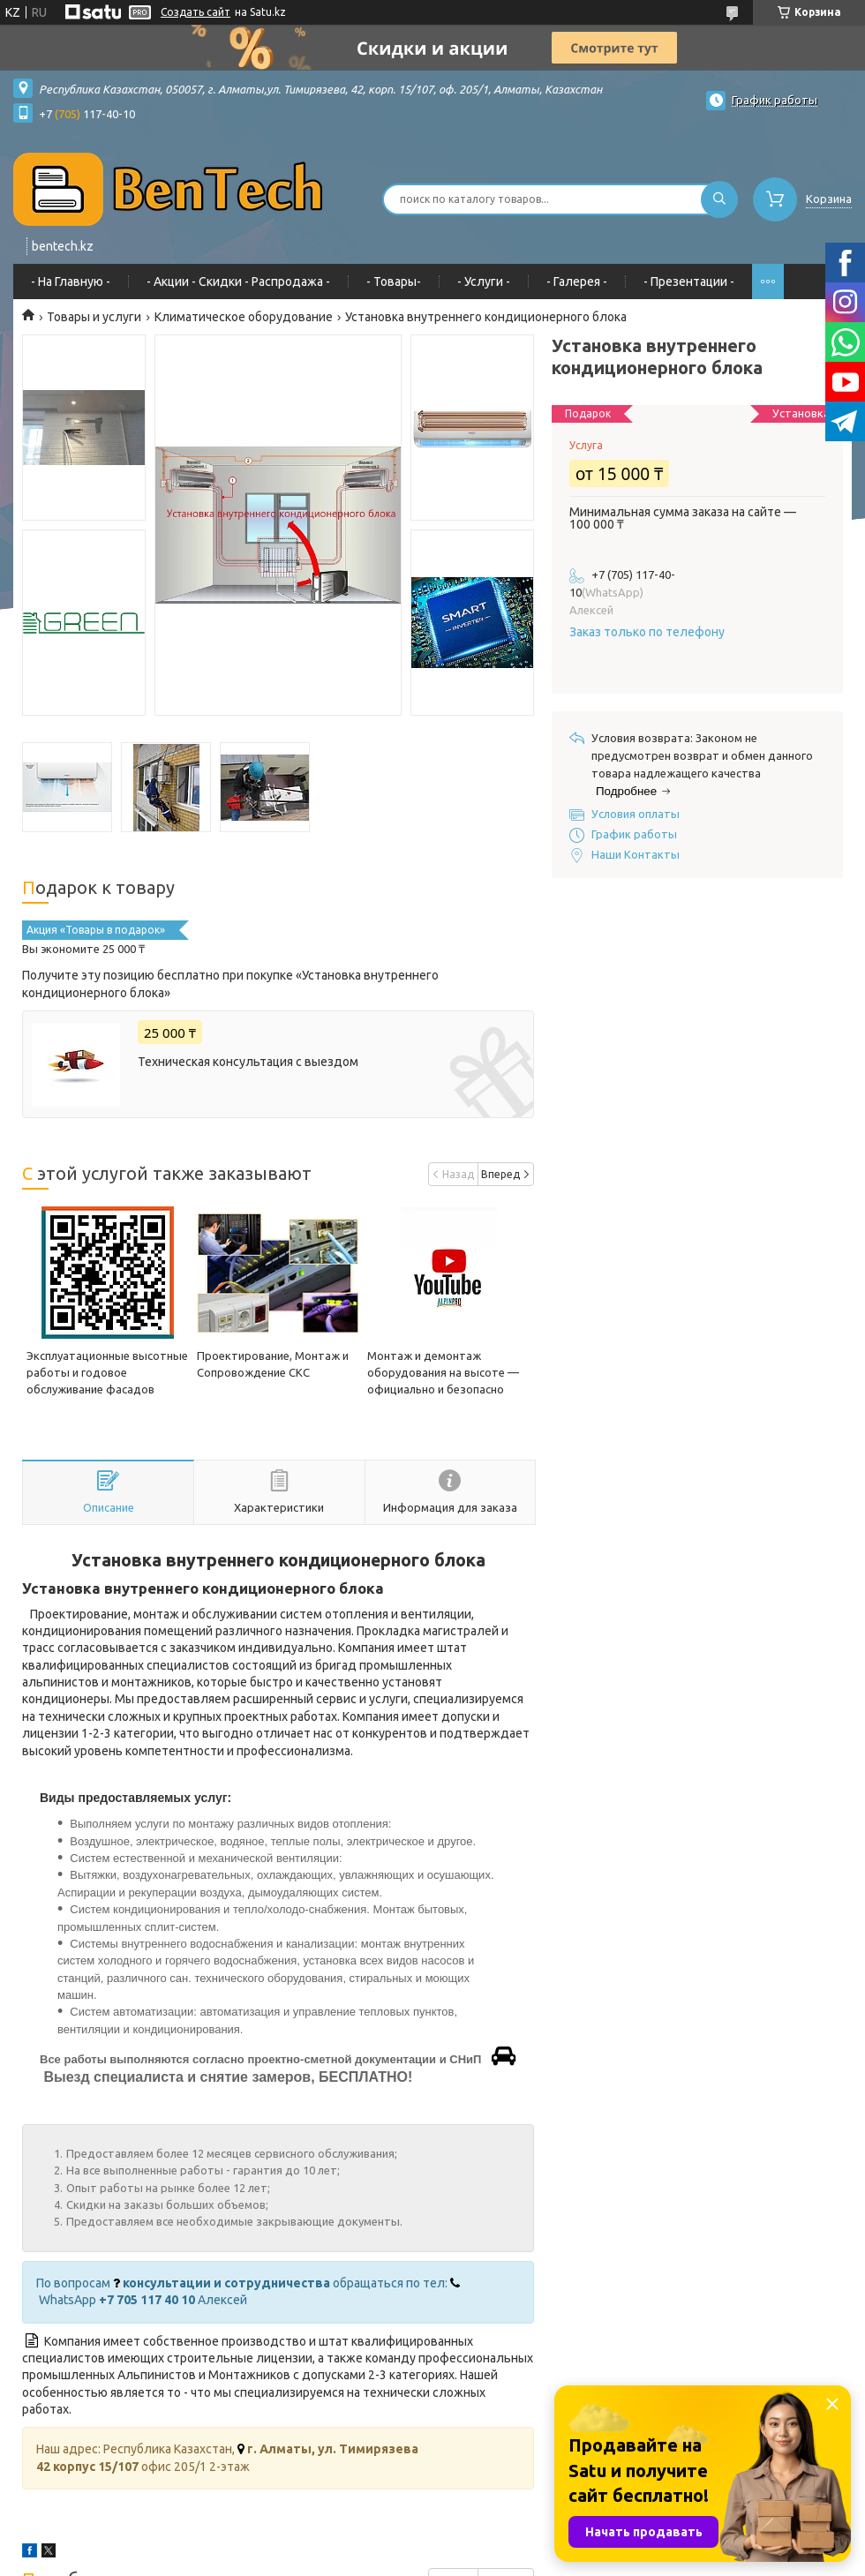 The height and width of the screenshot is (2576, 865). What do you see at coordinates (719, 199) in the screenshot?
I see `[Искать]` at bounding box center [719, 199].